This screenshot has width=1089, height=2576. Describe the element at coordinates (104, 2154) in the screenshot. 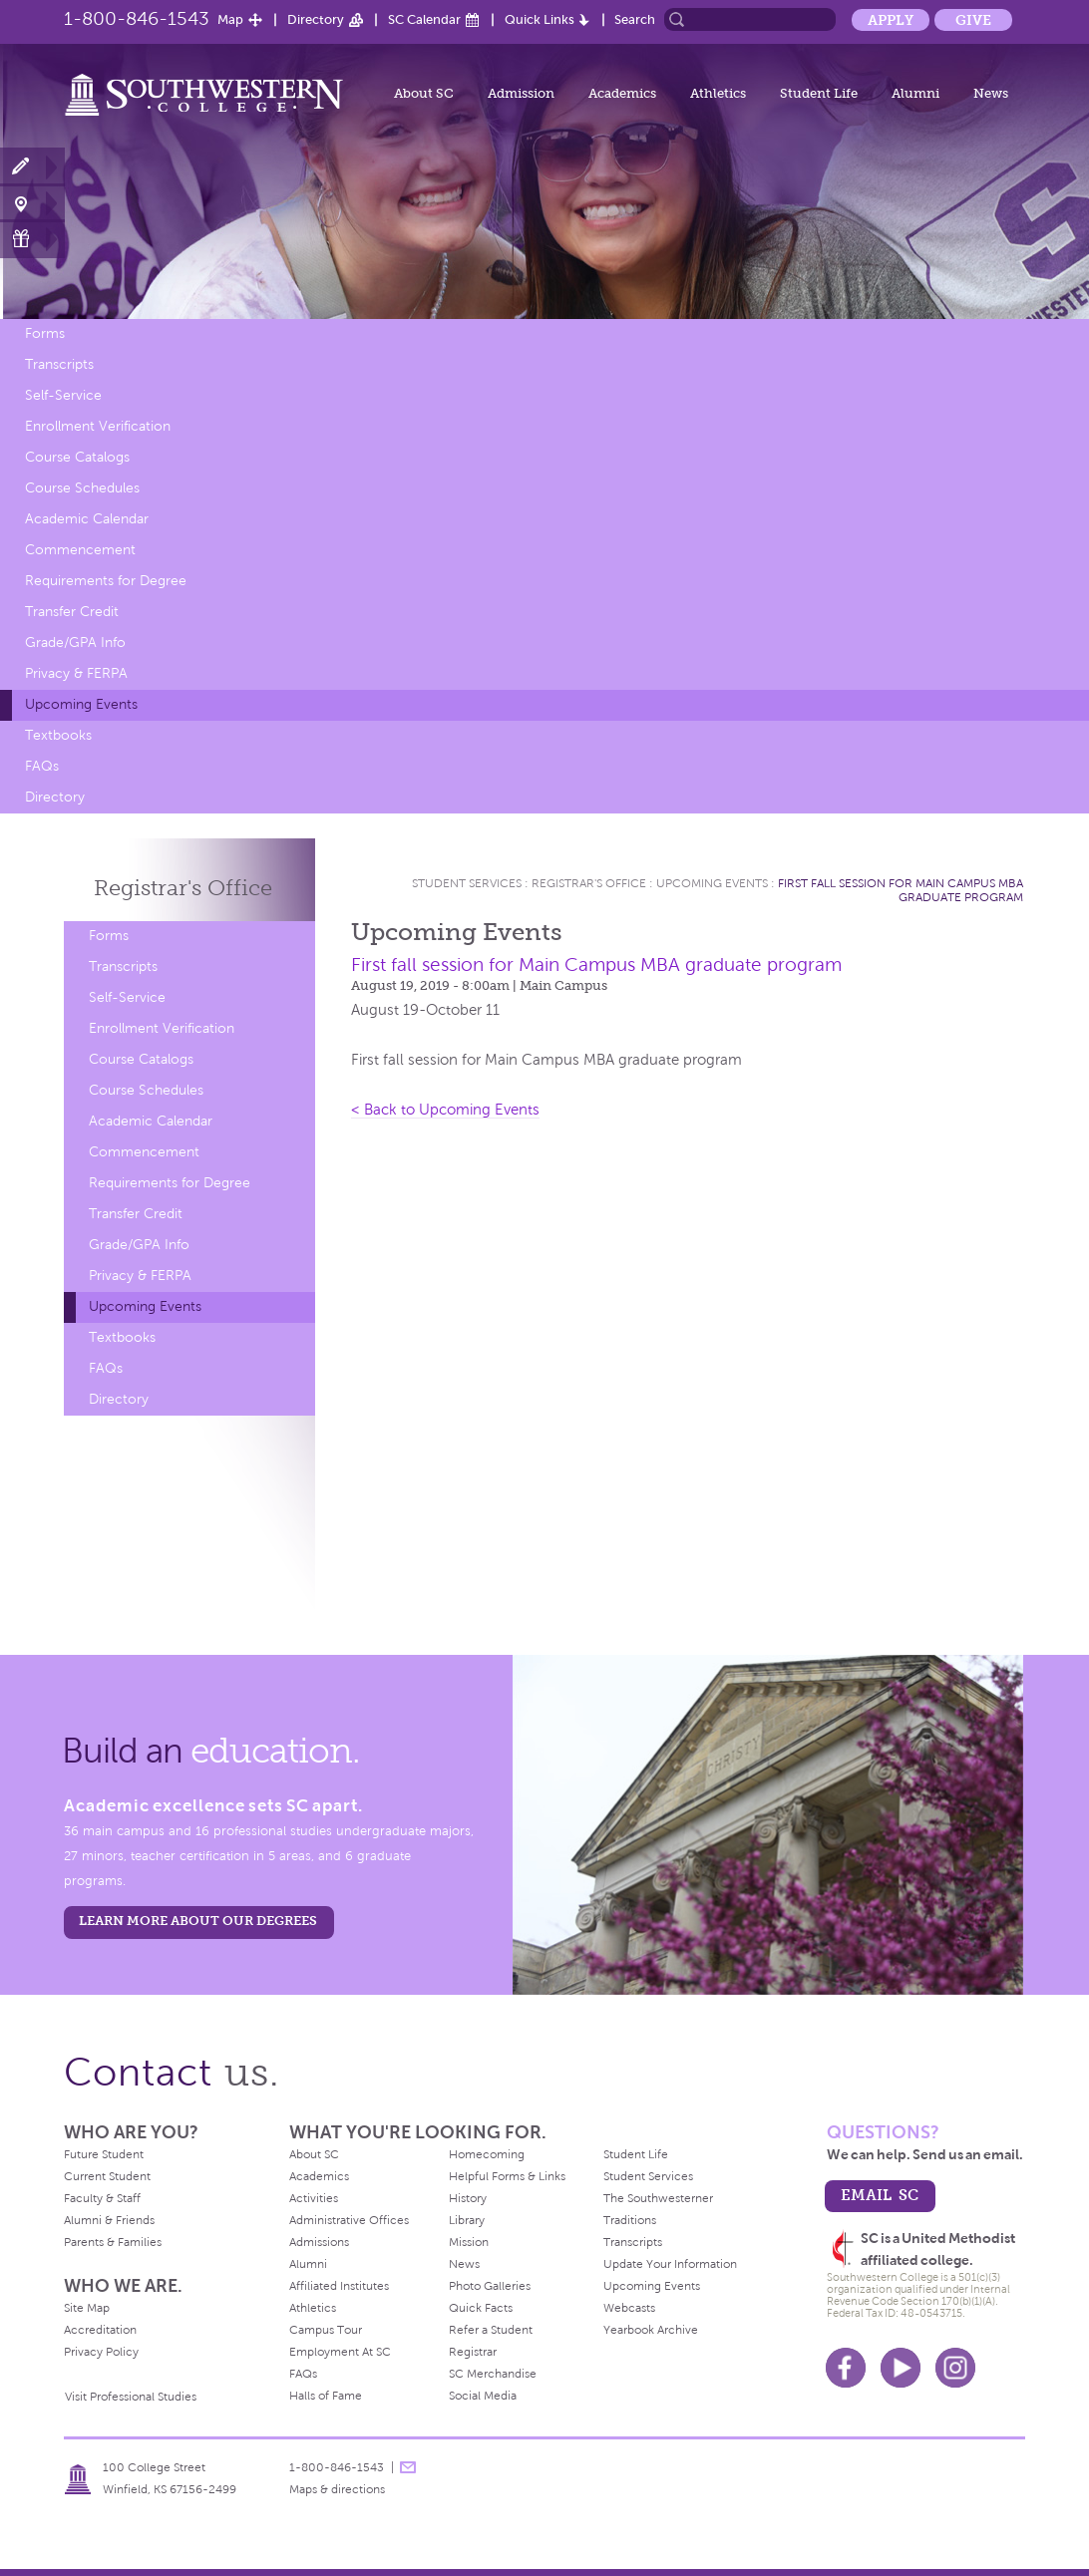

I see `Future Student` at that location.